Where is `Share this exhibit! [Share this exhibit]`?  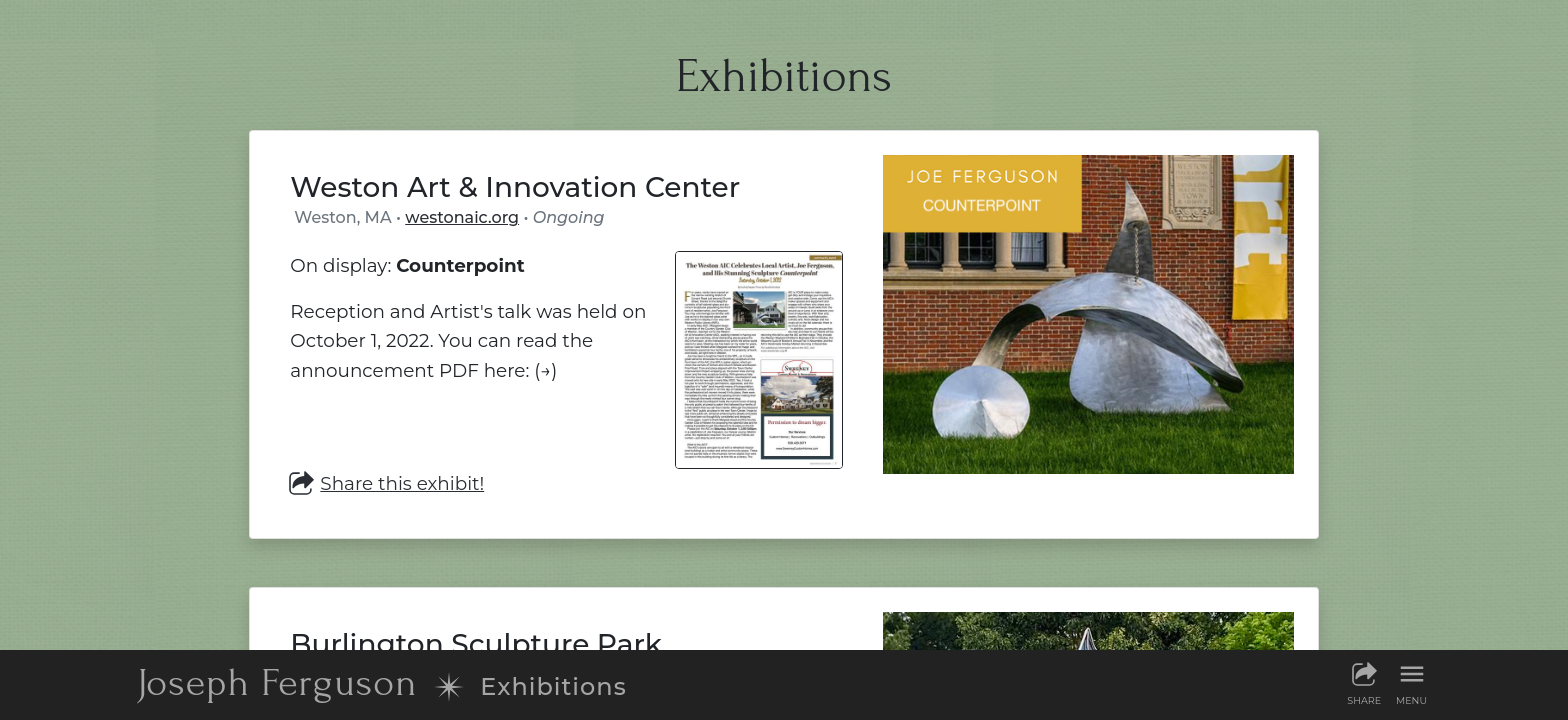
Share this exhibit! [Share this exhibit] is located at coordinates (387, 483).